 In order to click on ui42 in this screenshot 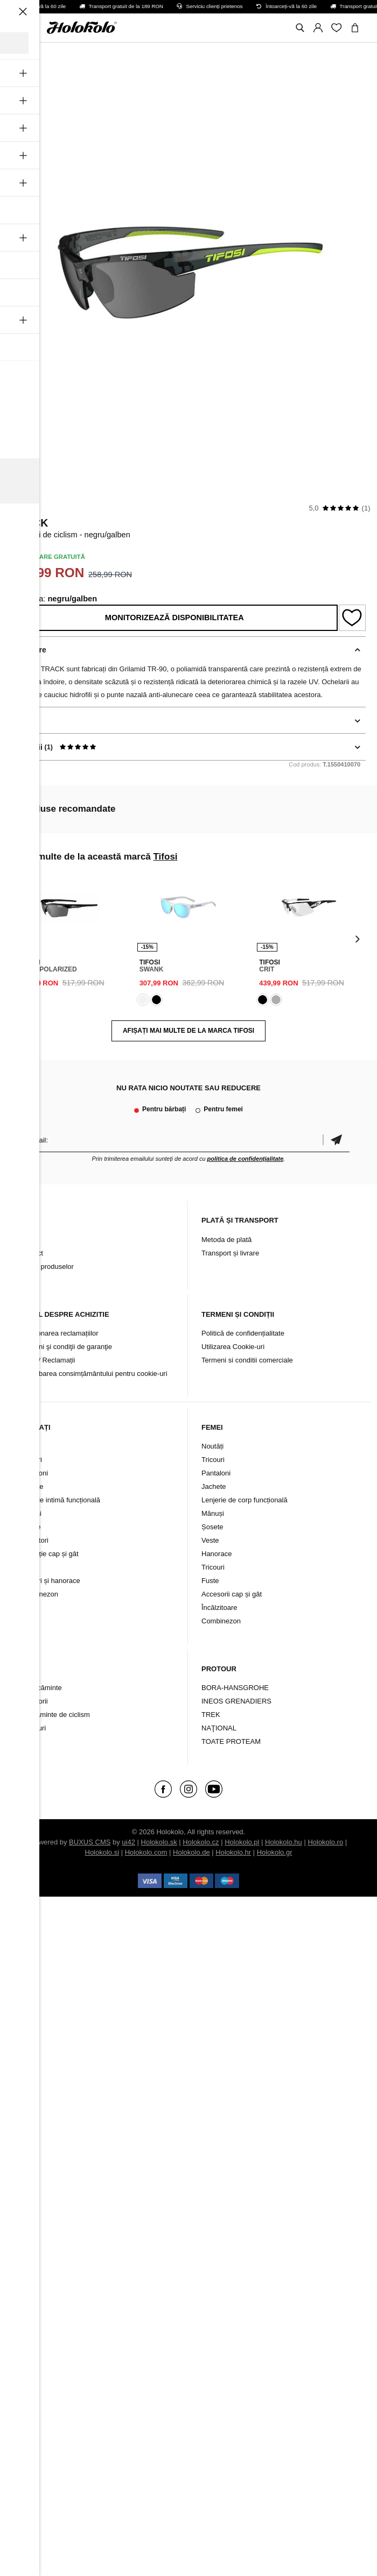, I will do `click(128, 1842)`.